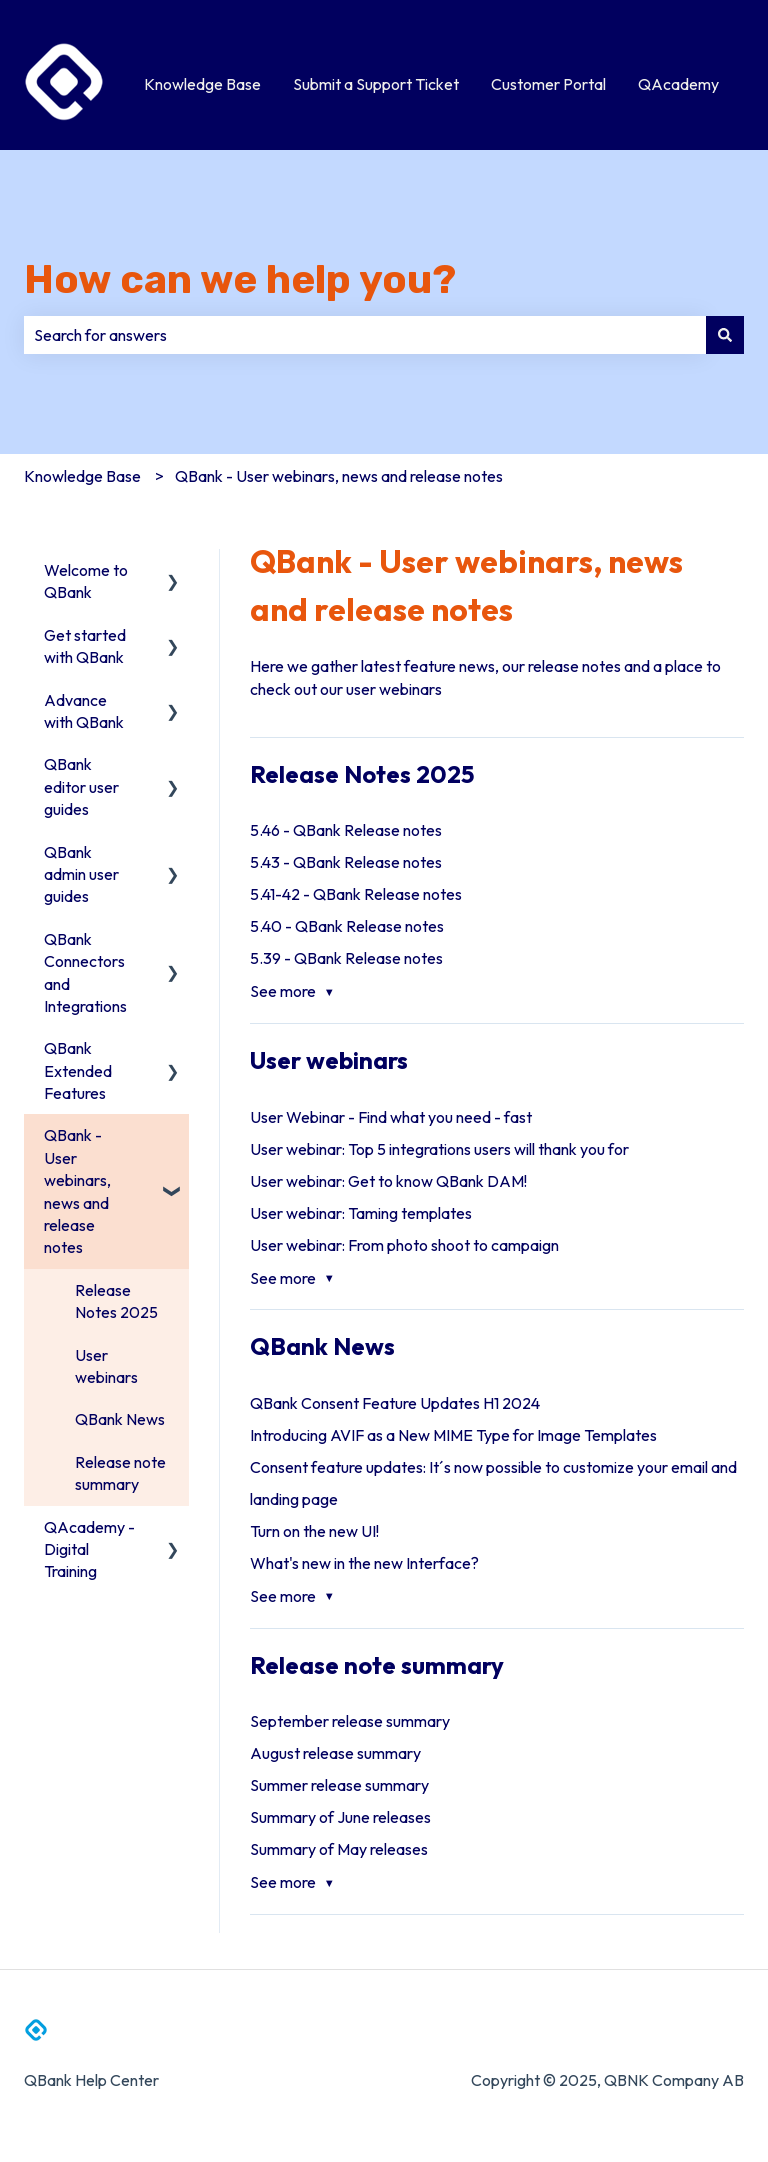  Describe the element at coordinates (240, 279) in the screenshot. I see `How can we help you?` at that location.